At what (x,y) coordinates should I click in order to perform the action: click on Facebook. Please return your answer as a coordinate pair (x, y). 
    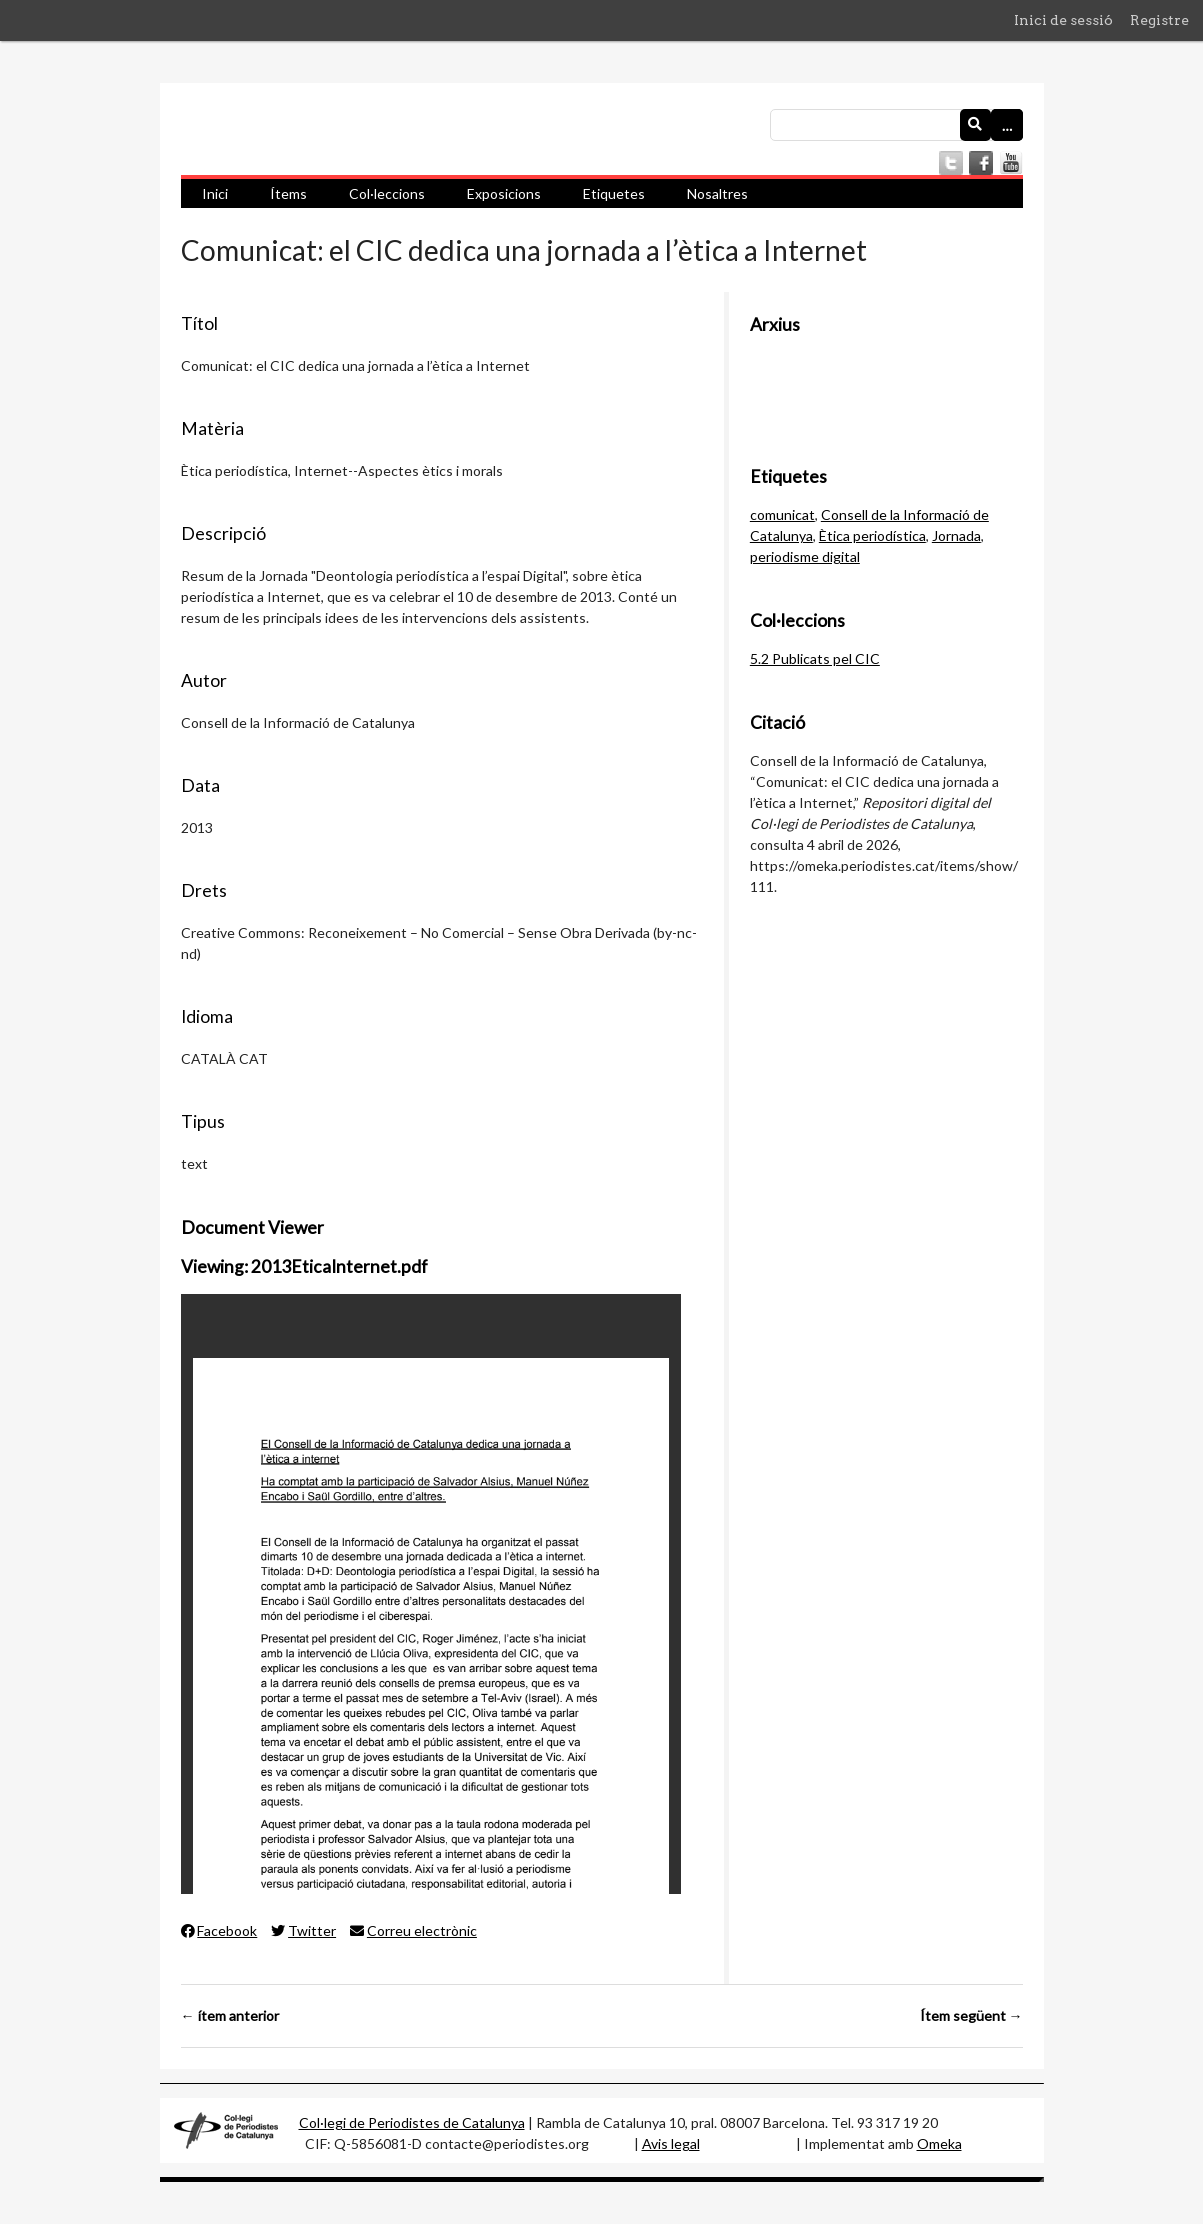
    Looking at the image, I should click on (219, 1930).